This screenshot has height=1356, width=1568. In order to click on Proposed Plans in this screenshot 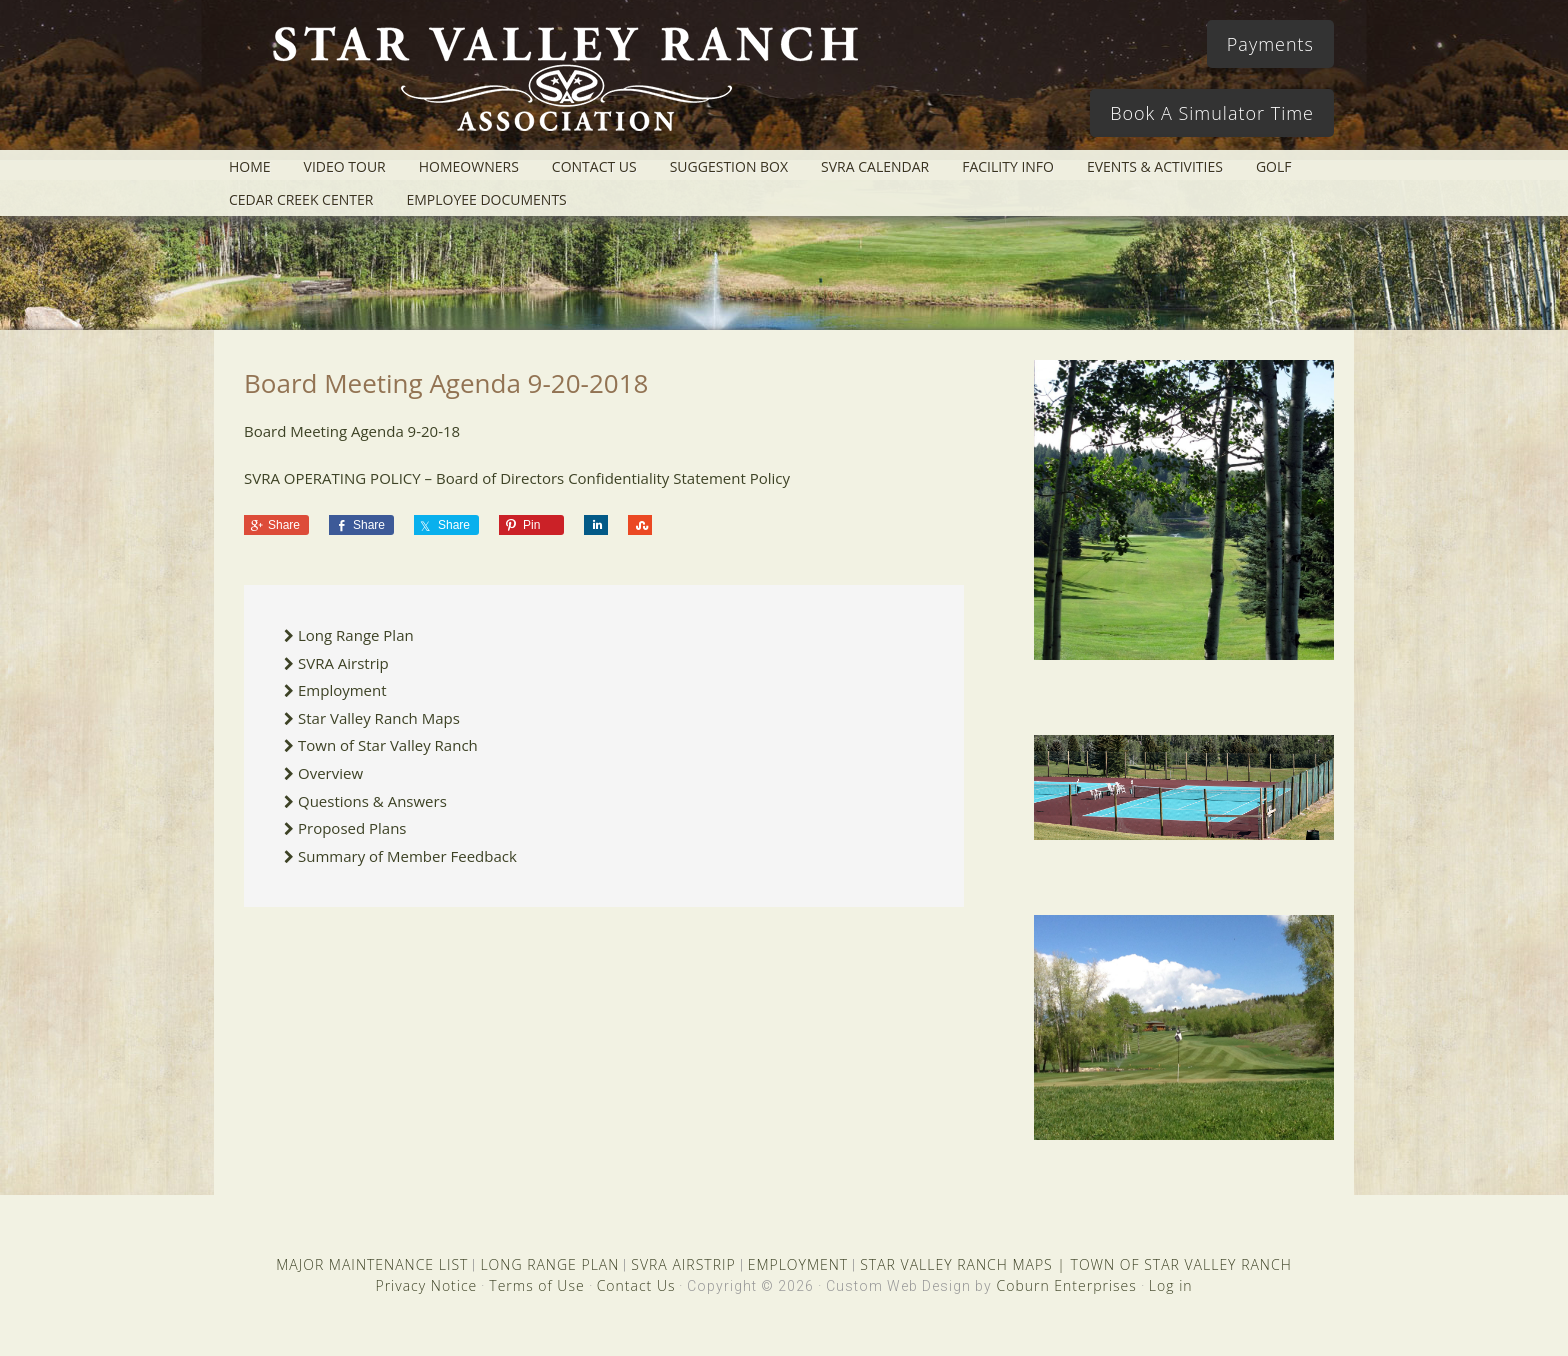, I will do `click(352, 828)`.